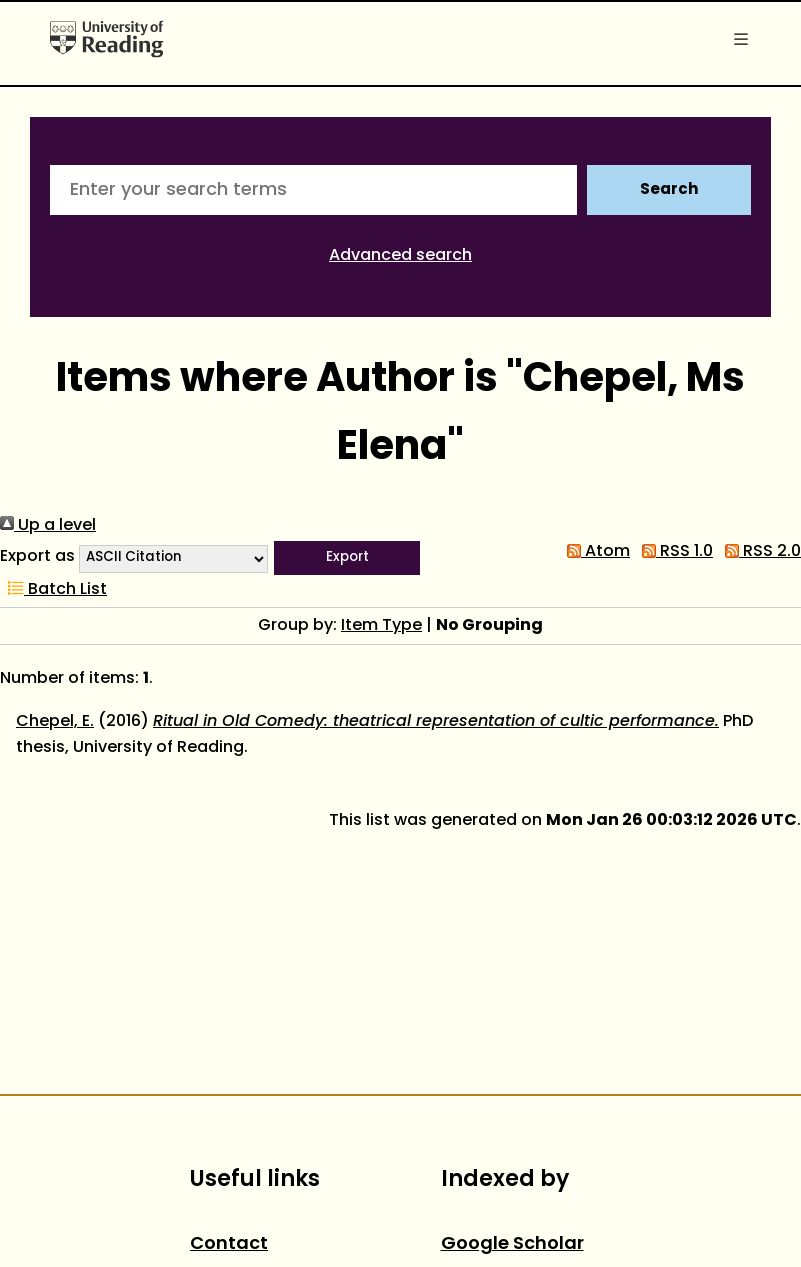 The image size is (801, 1267). Describe the element at coordinates (594, 552) in the screenshot. I see `Atom` at that location.